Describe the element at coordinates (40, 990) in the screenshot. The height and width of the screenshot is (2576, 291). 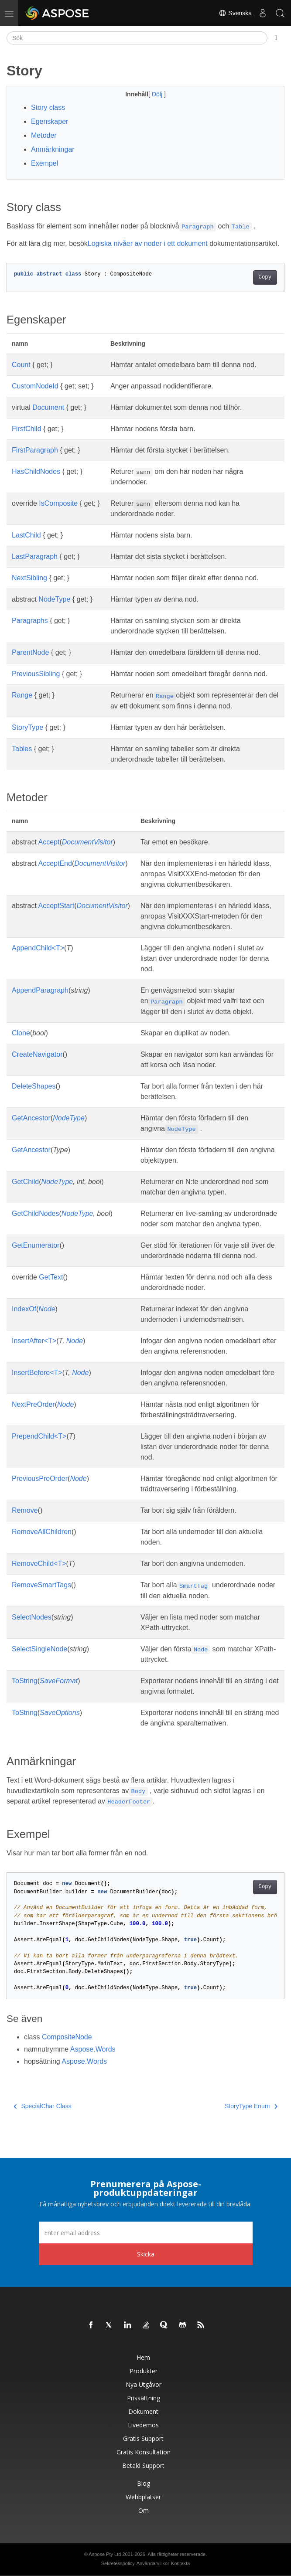
I see `AppendParagraph` at that location.